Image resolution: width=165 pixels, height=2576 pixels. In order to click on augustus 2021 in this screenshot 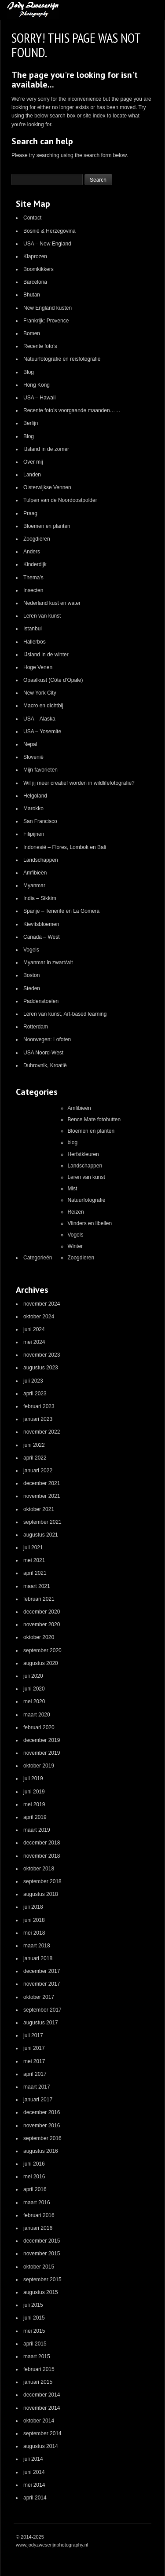, I will do `click(40, 1535)`.